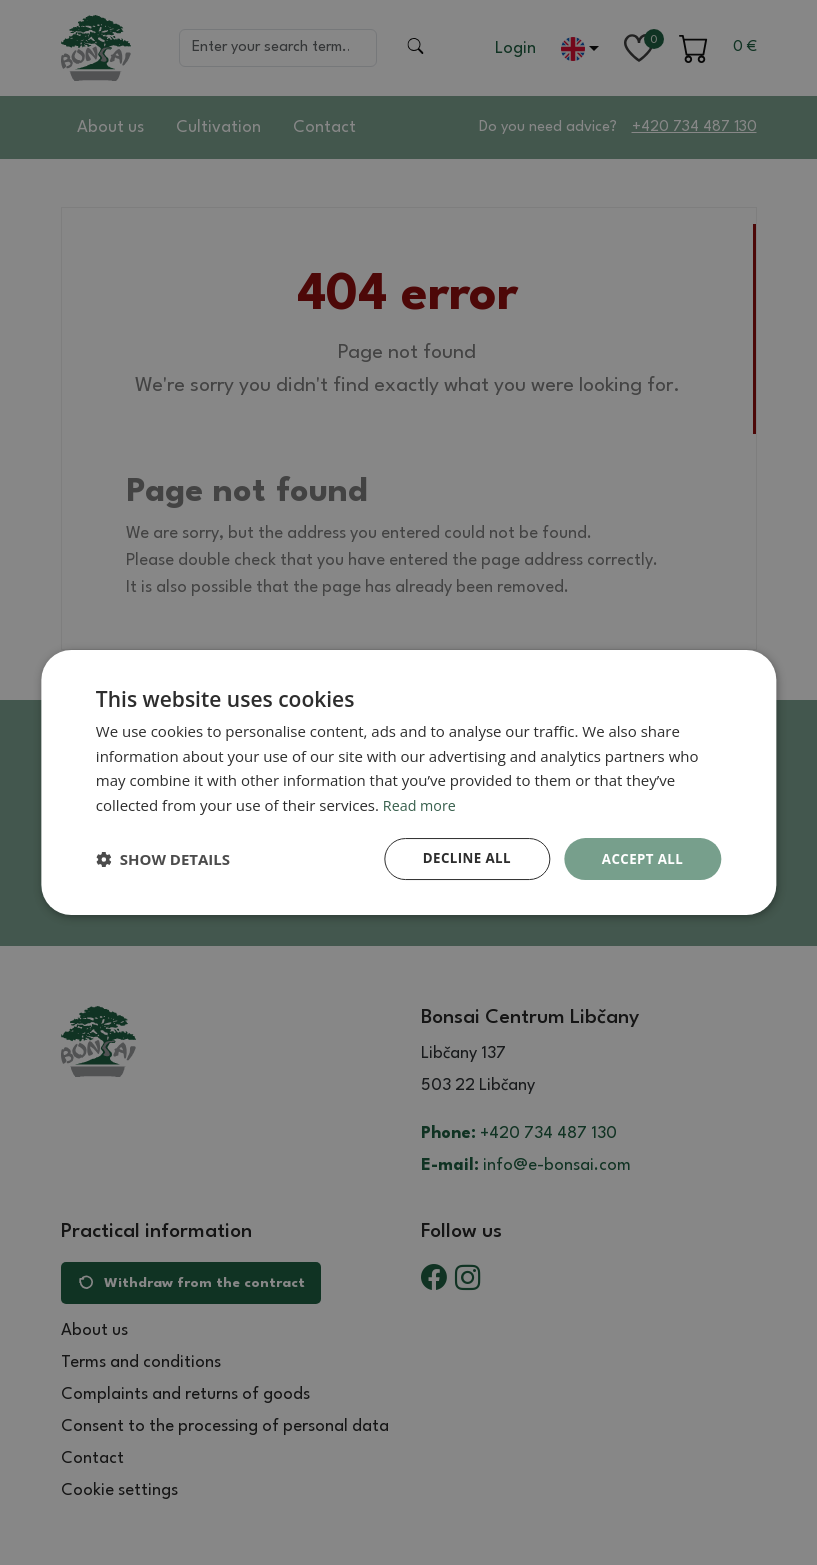  Describe the element at coordinates (421, 804) in the screenshot. I see `Read more [Read more, opens a new window]` at that location.